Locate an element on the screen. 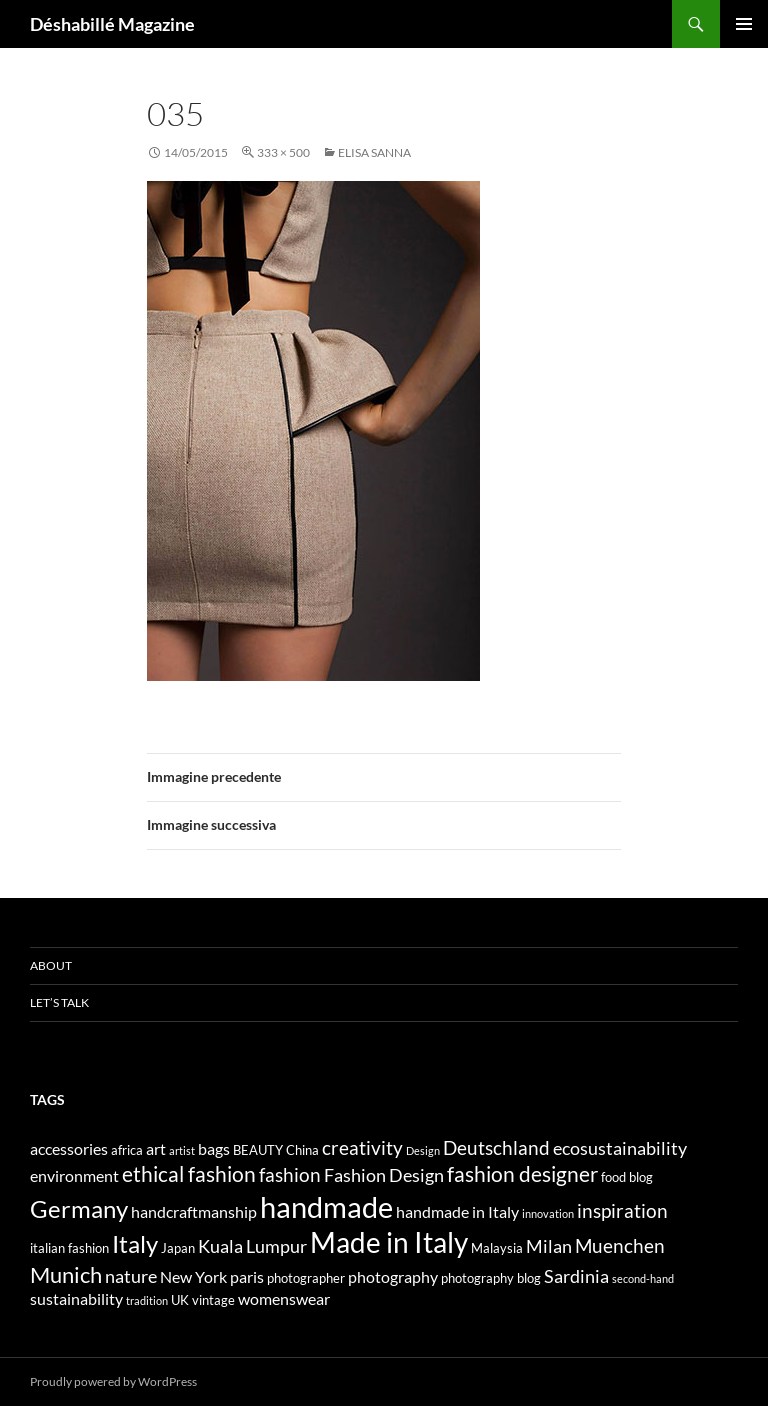 The image size is (768, 1406). ecosustainability [ecosustainability (6 elementi)] is located at coordinates (620, 1148).